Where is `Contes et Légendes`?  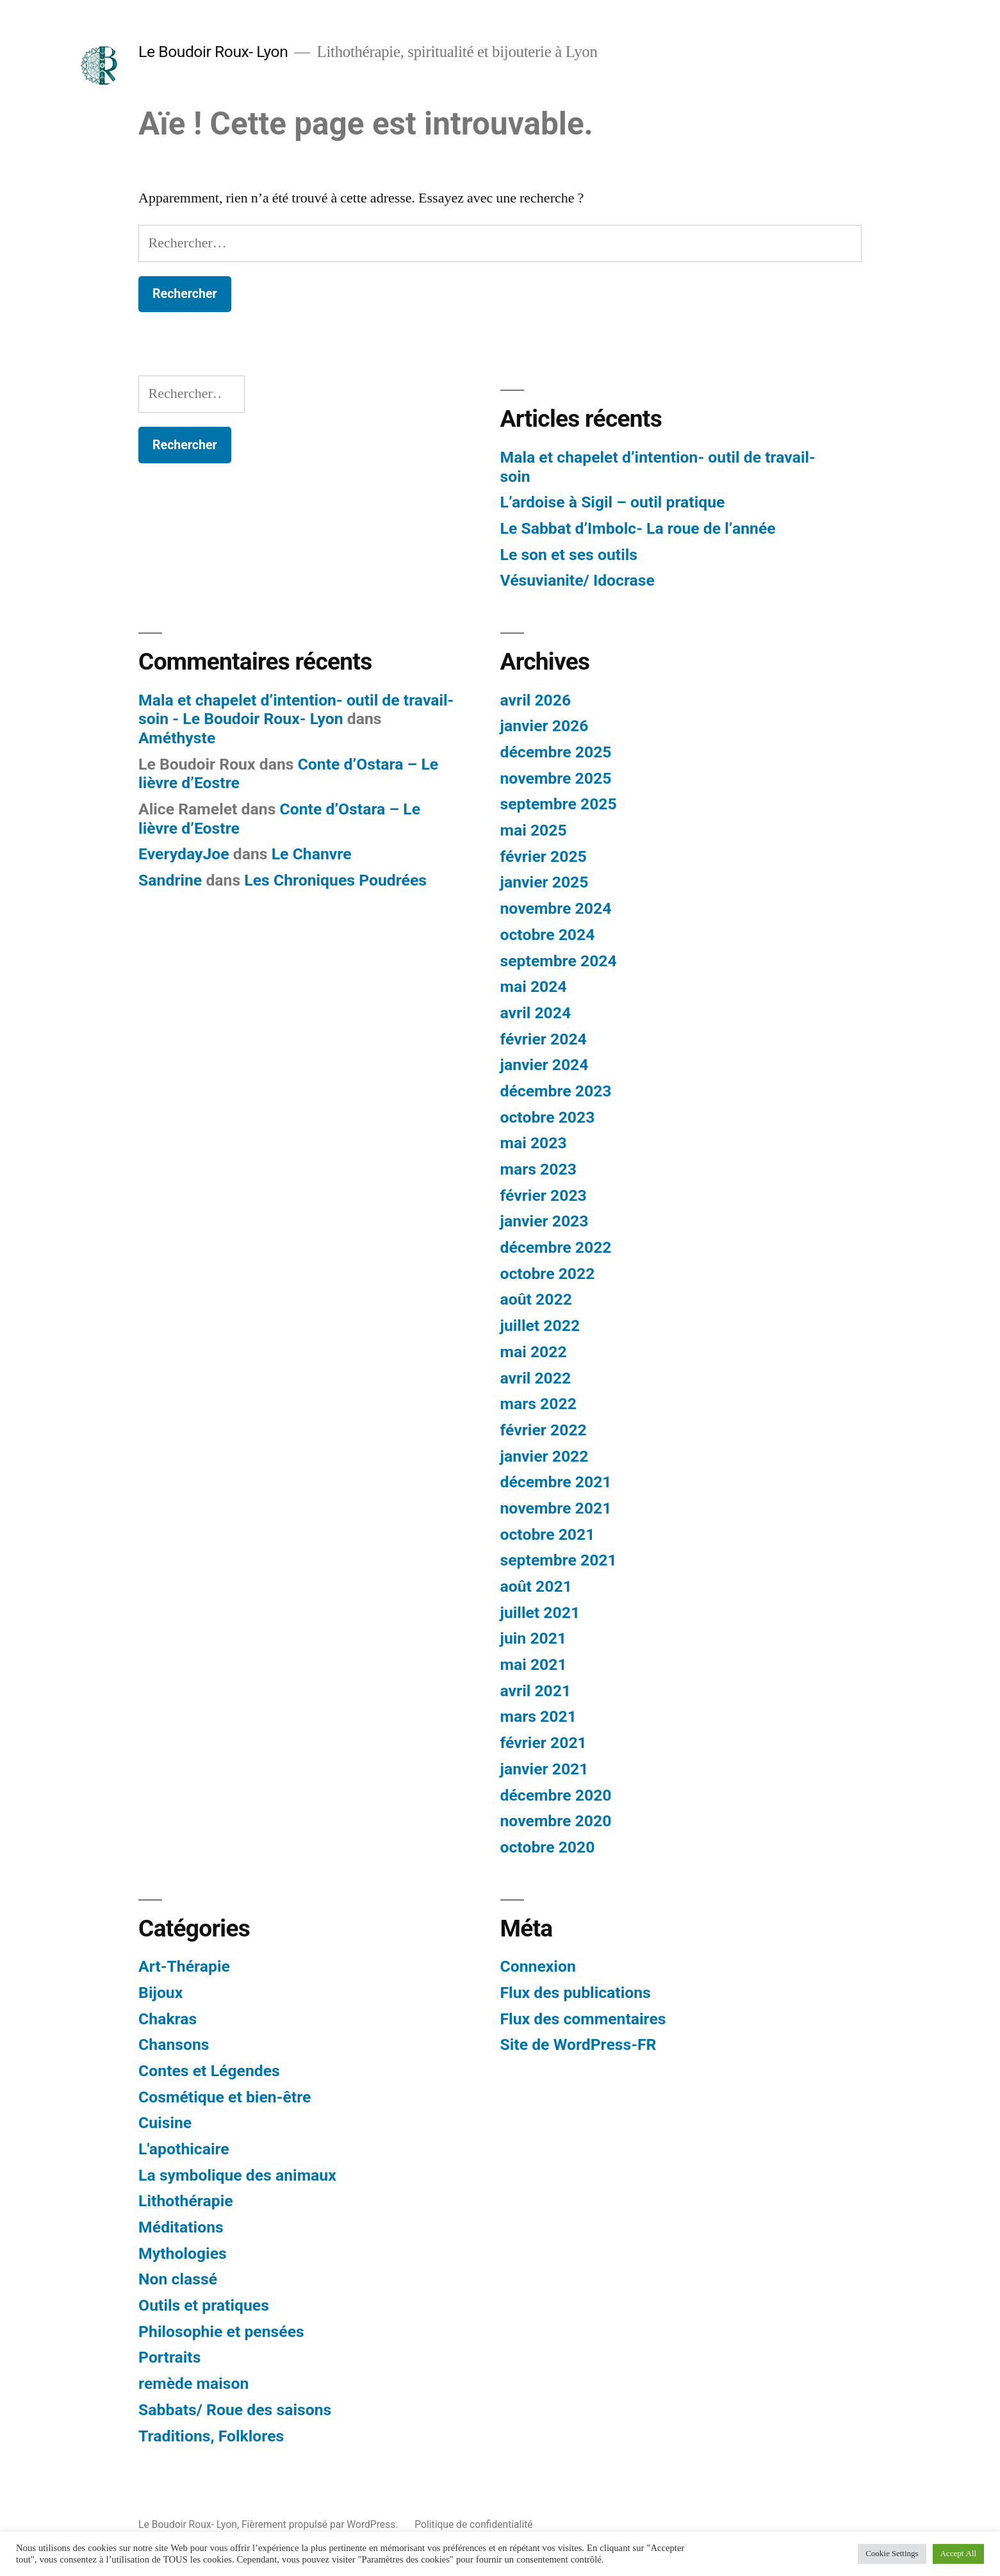 Contes et Légendes is located at coordinates (209, 2070).